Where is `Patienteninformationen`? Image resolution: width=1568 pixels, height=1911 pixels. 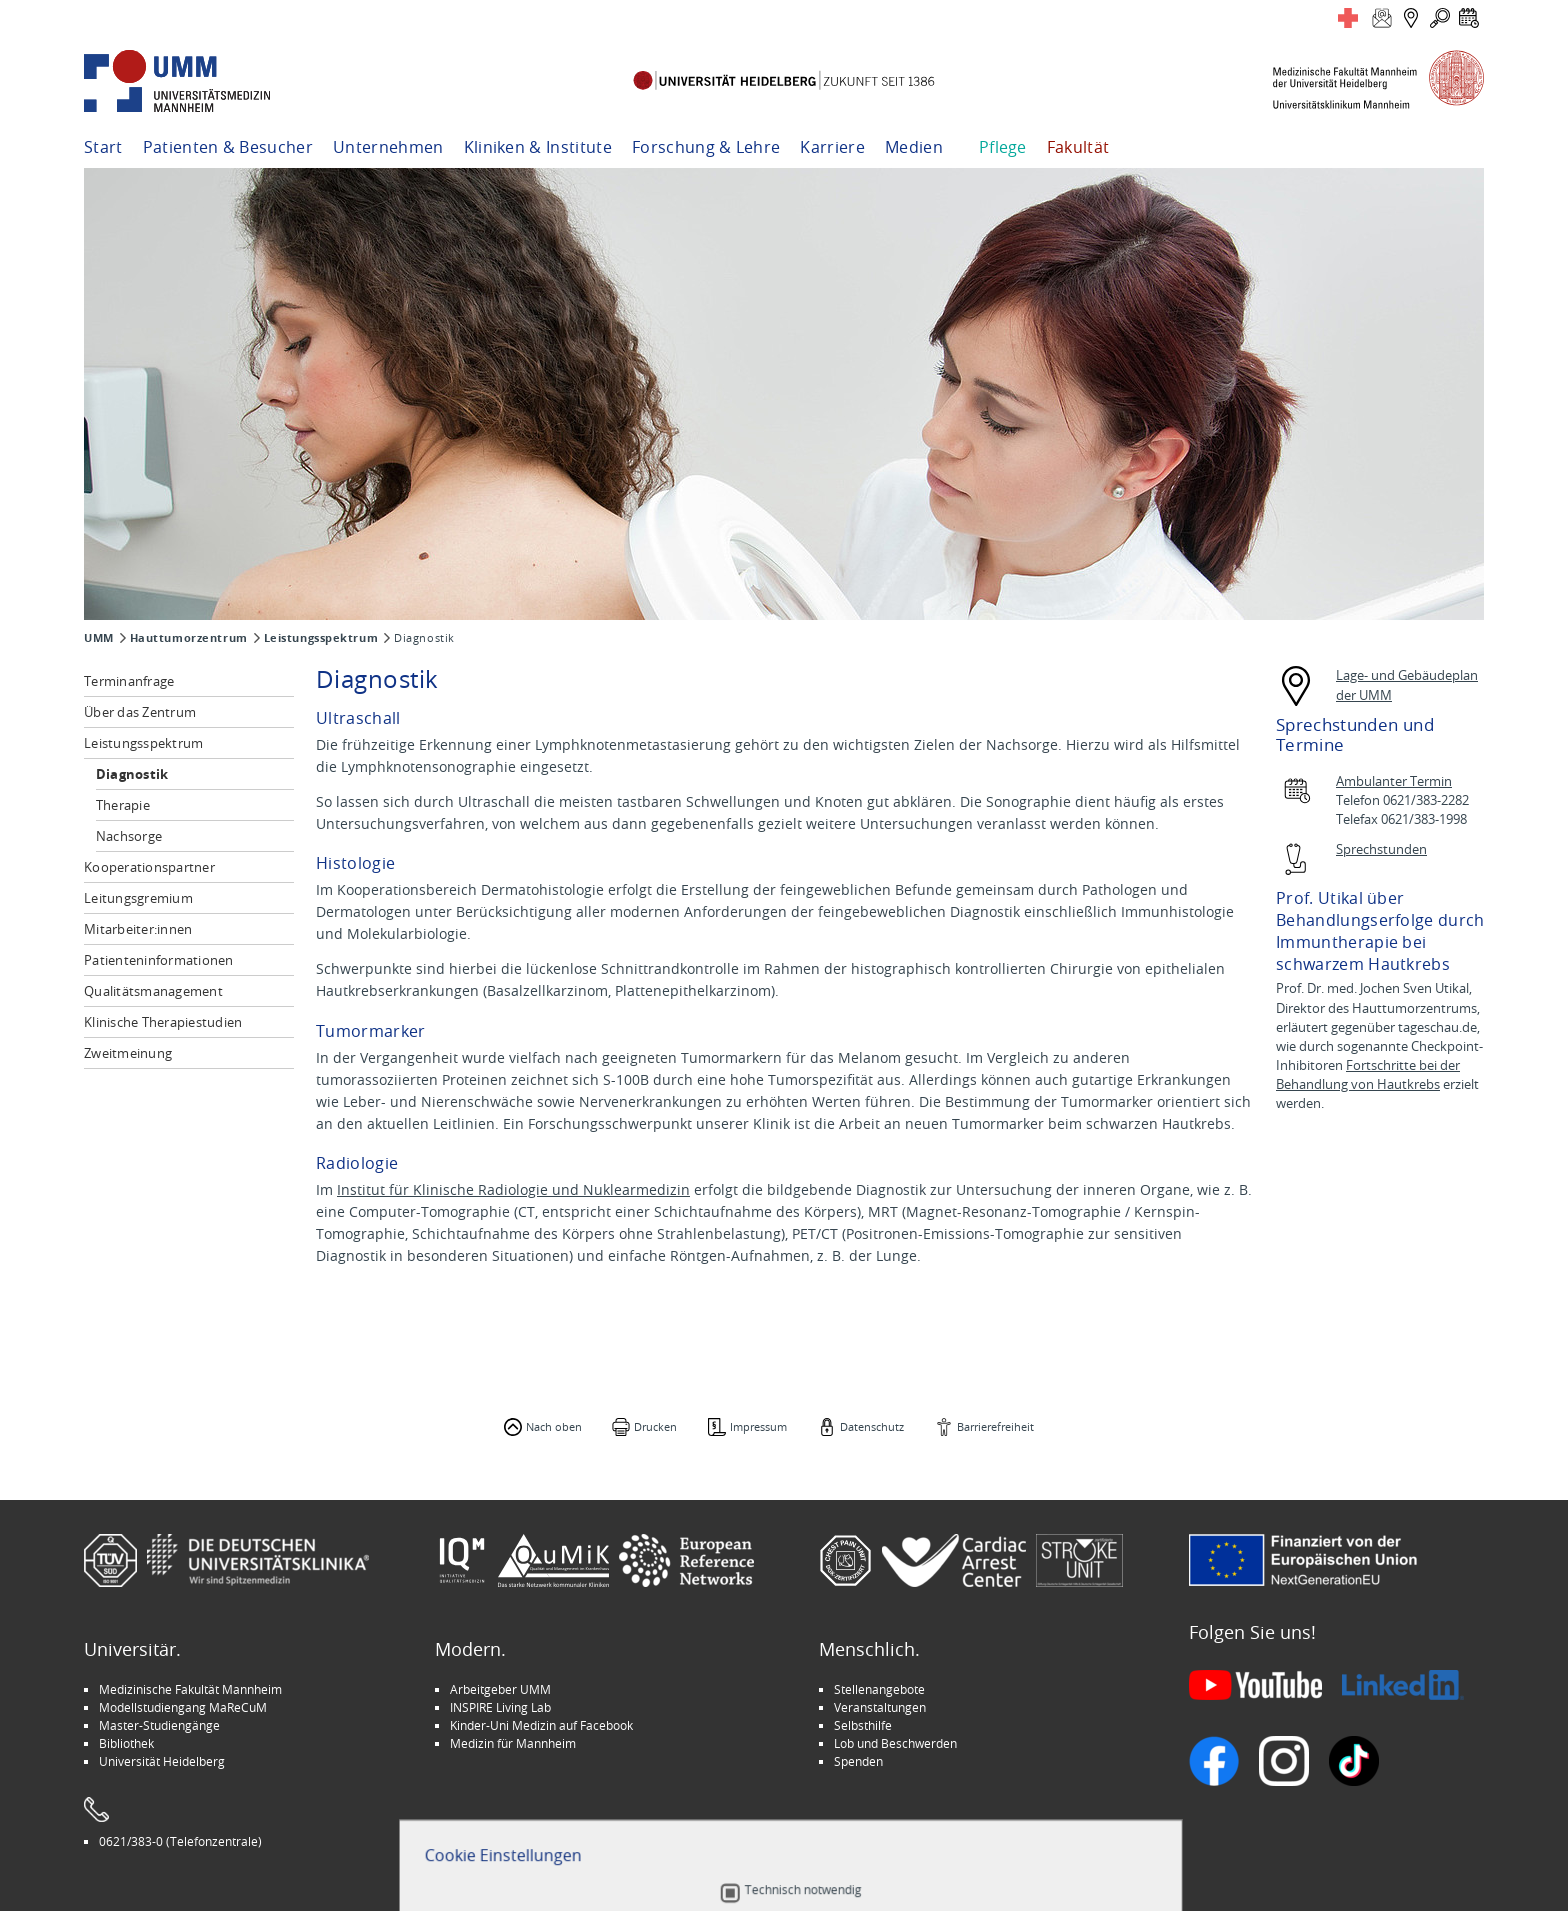
Patienteninformationen is located at coordinates (159, 960).